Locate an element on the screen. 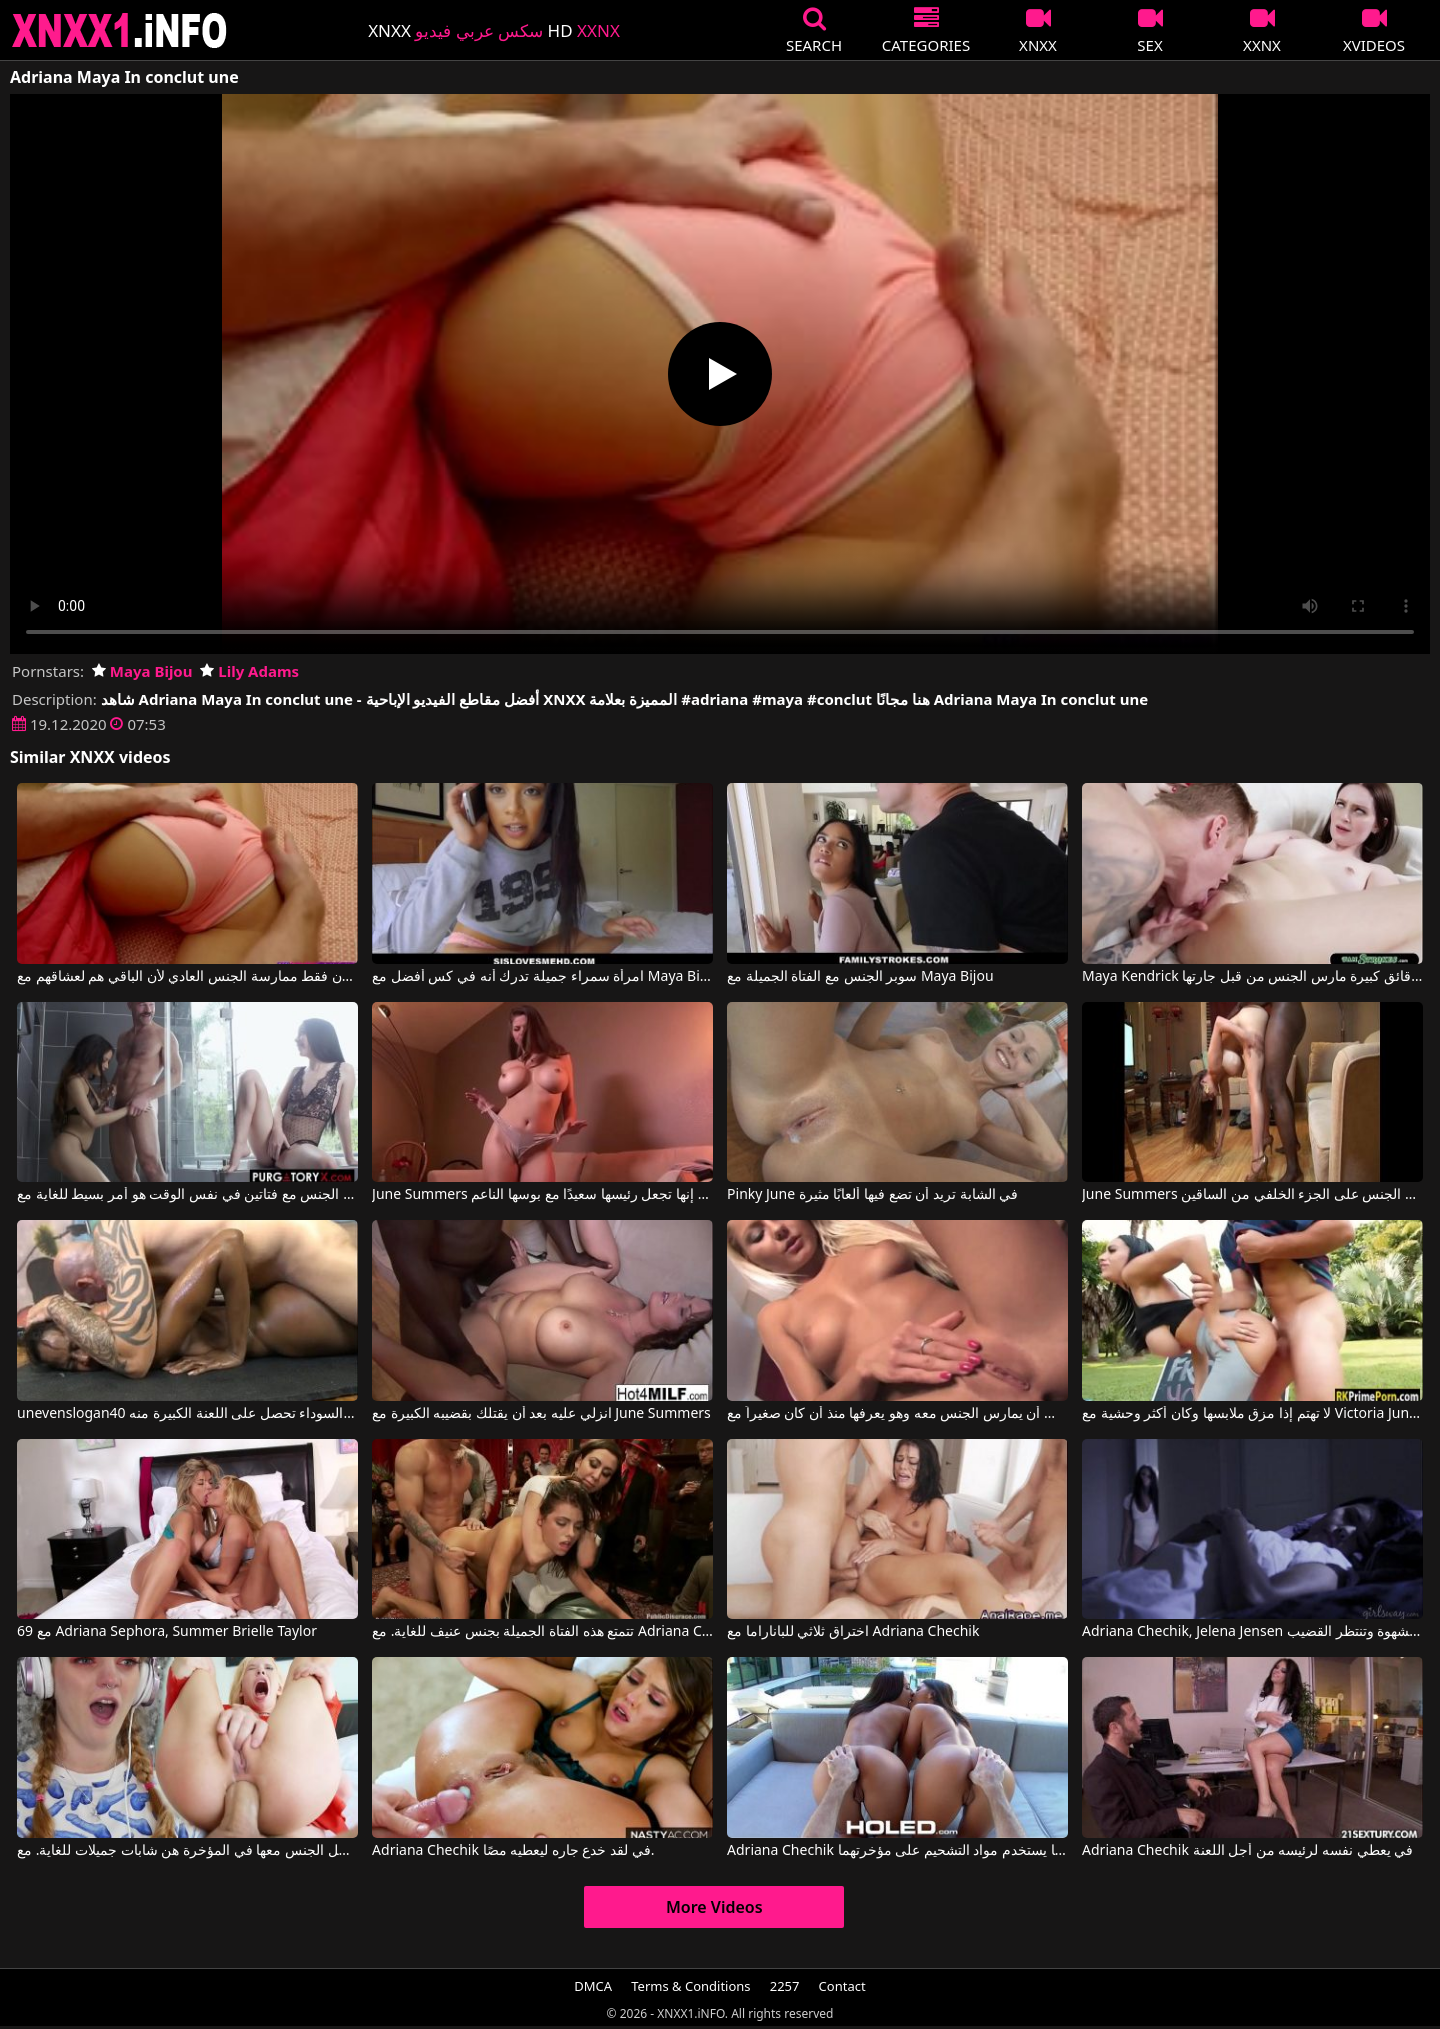 Image resolution: width=1440 pixels, height=2029 pixels. More Videos is located at coordinates (714, 1907).